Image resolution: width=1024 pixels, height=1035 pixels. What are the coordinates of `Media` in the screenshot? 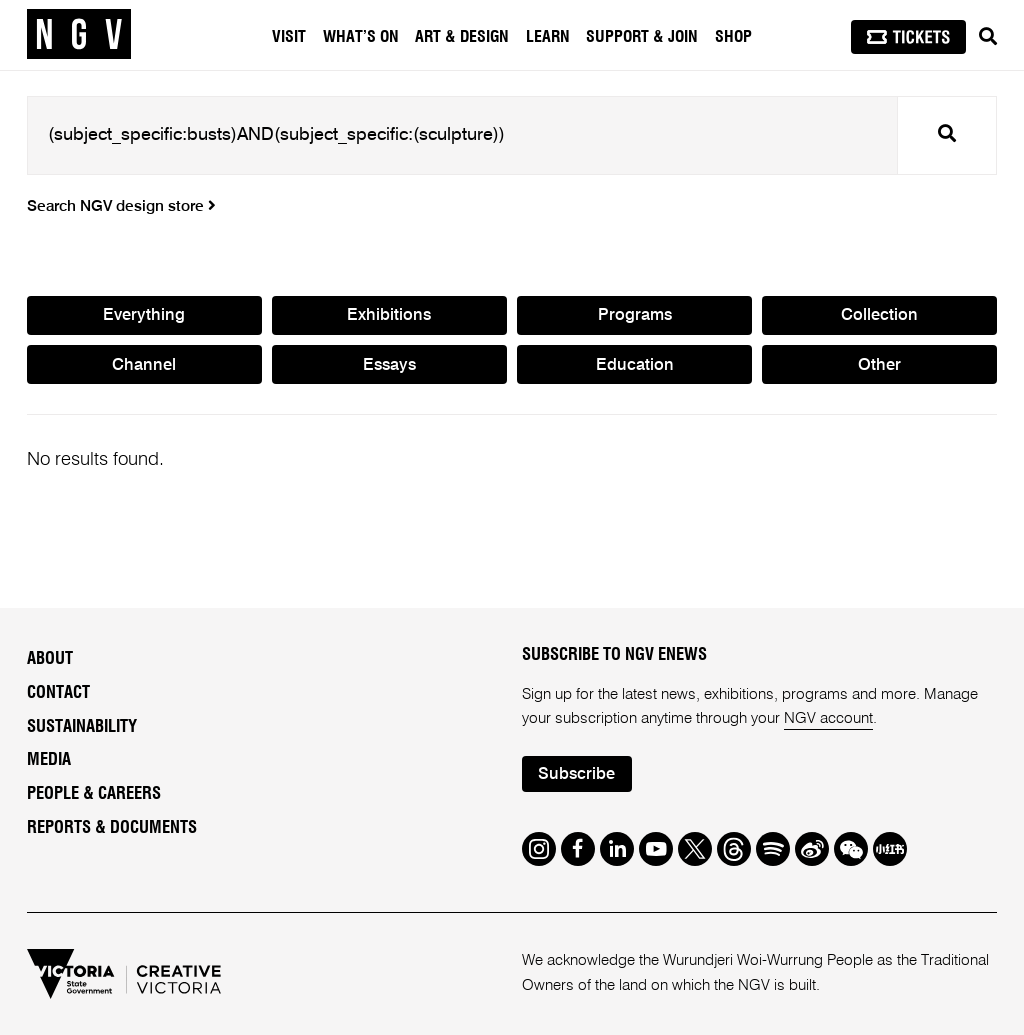 It's located at (49, 760).